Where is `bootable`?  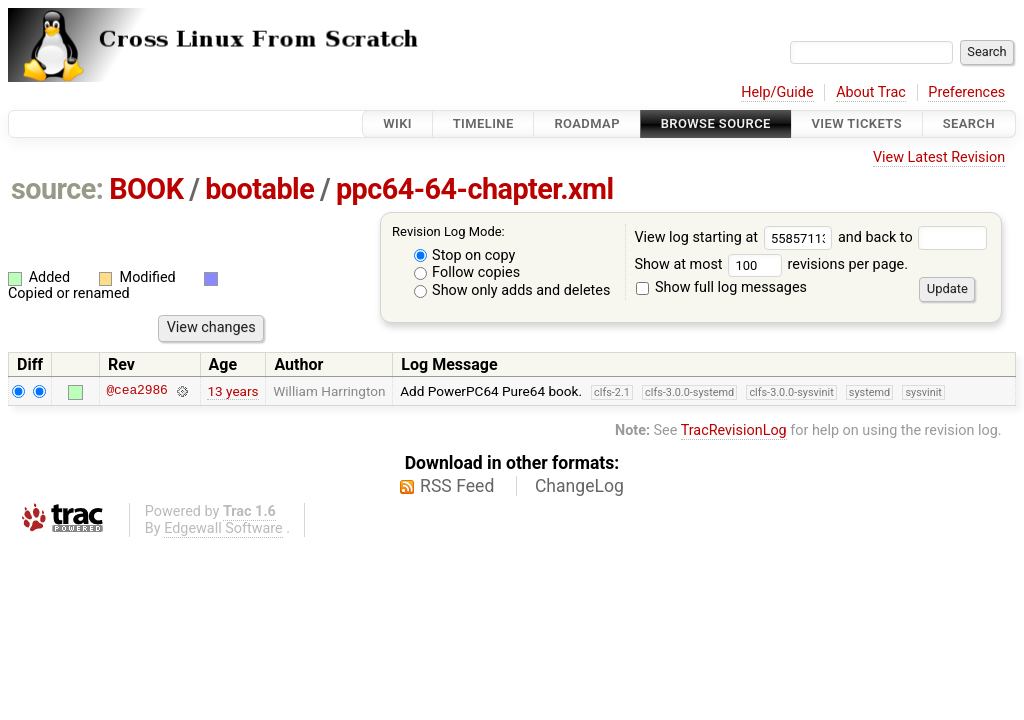 bootable is located at coordinates (259, 189).